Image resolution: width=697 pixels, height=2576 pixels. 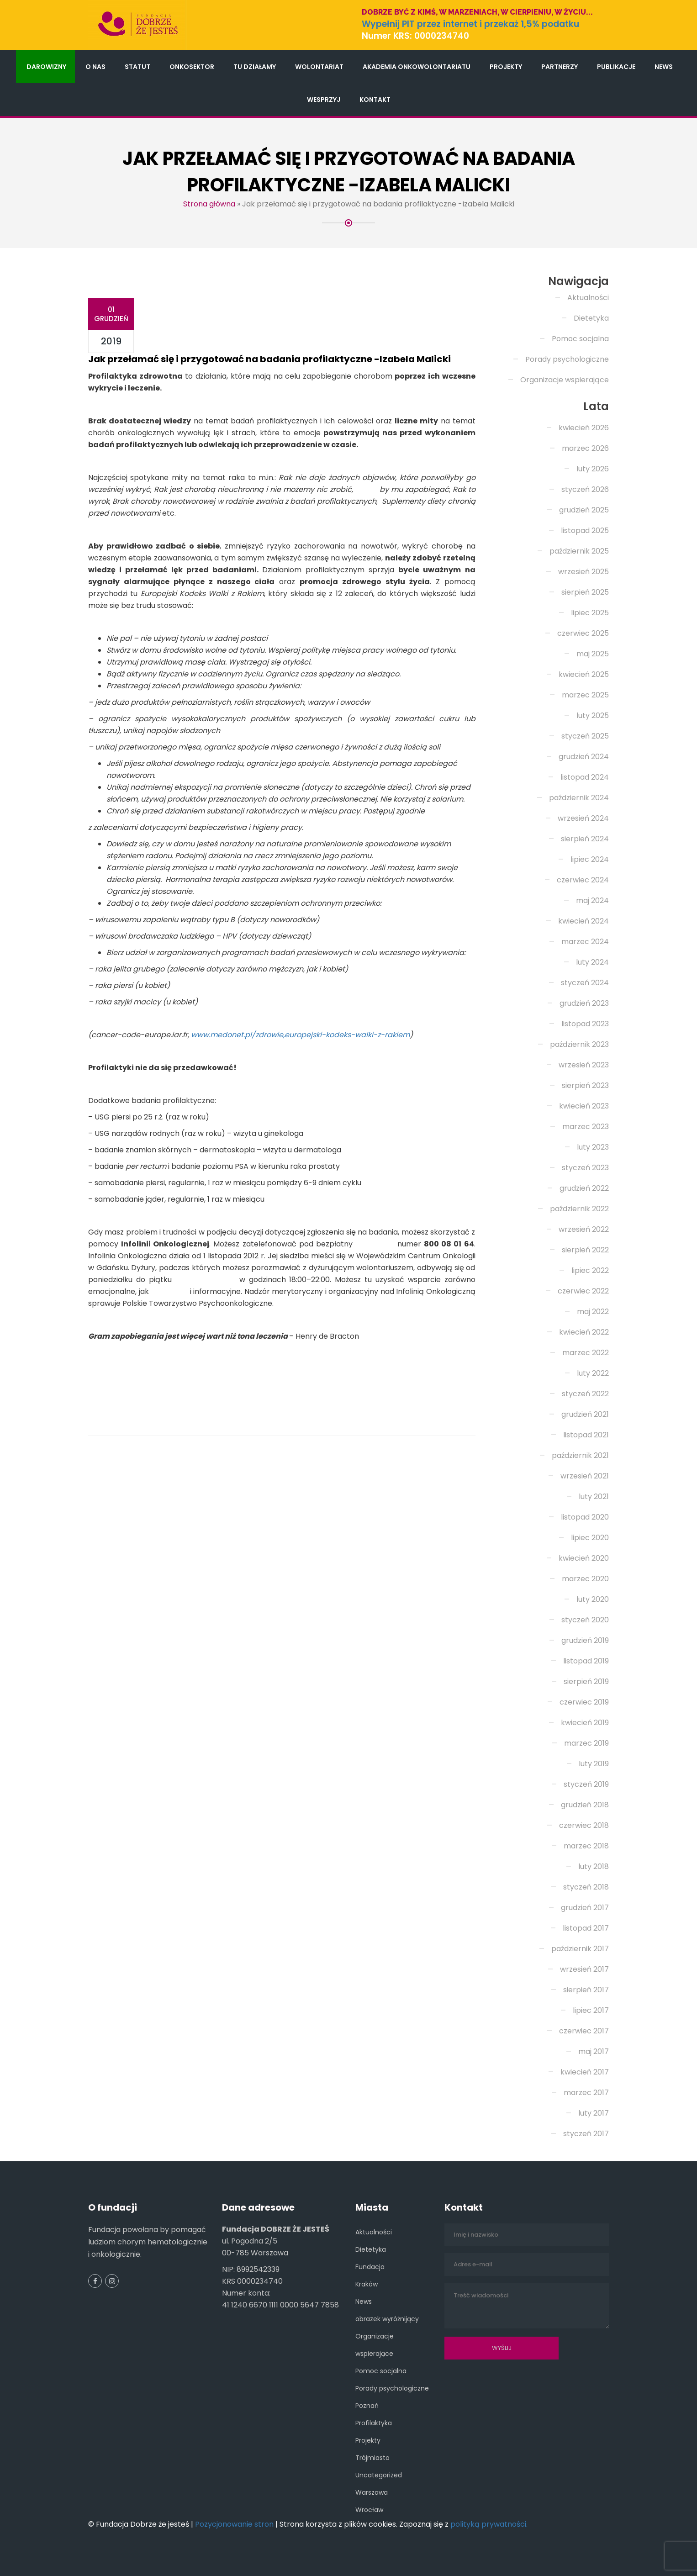 What do you see at coordinates (586, 1990) in the screenshot?
I see `sierpień 2017` at bounding box center [586, 1990].